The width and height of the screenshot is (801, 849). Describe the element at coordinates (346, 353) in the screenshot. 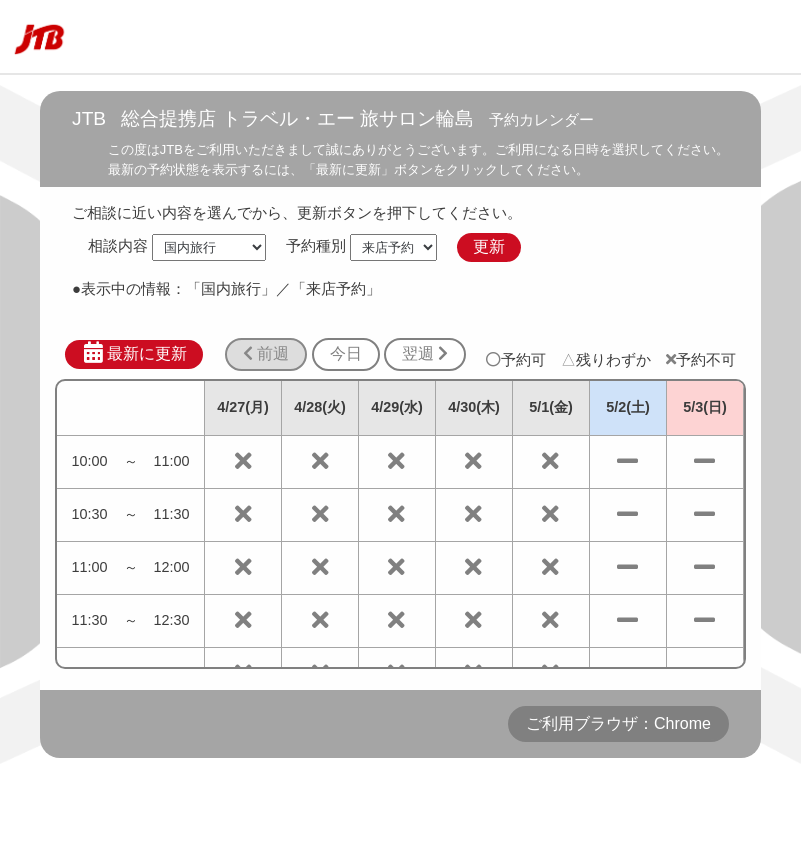

I see `今日` at that location.